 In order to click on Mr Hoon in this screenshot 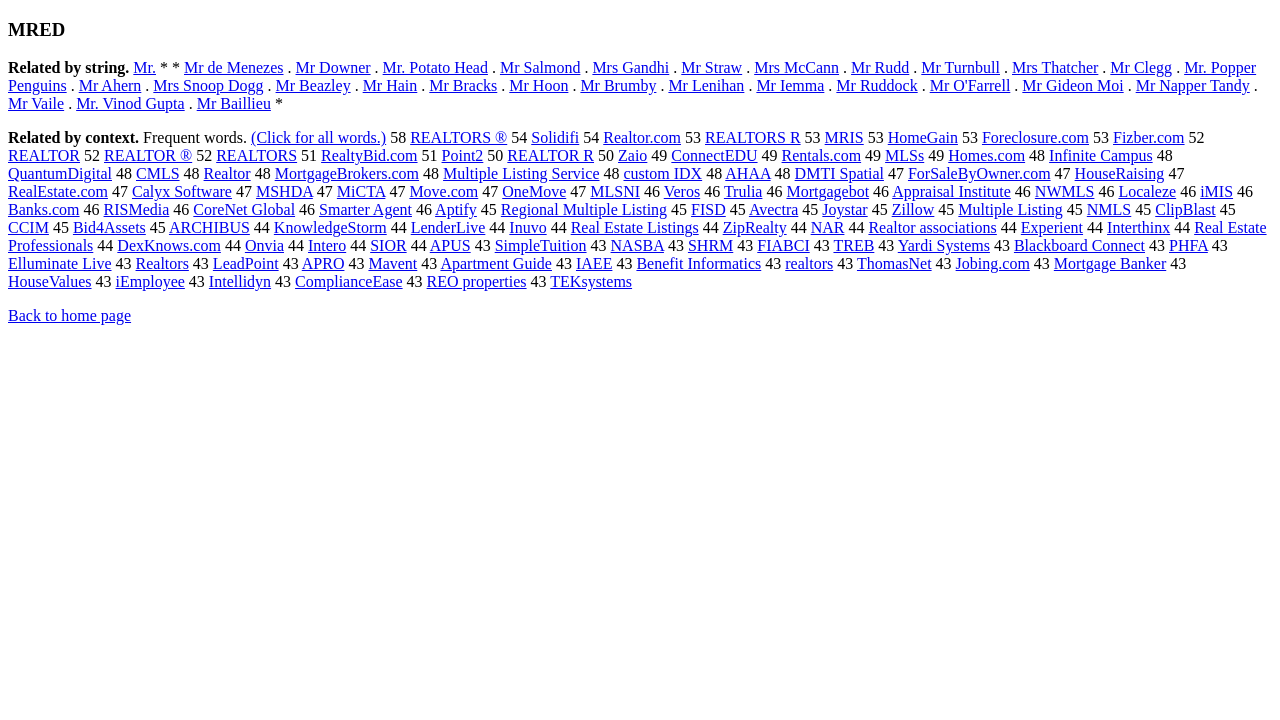, I will do `click(538, 85)`.